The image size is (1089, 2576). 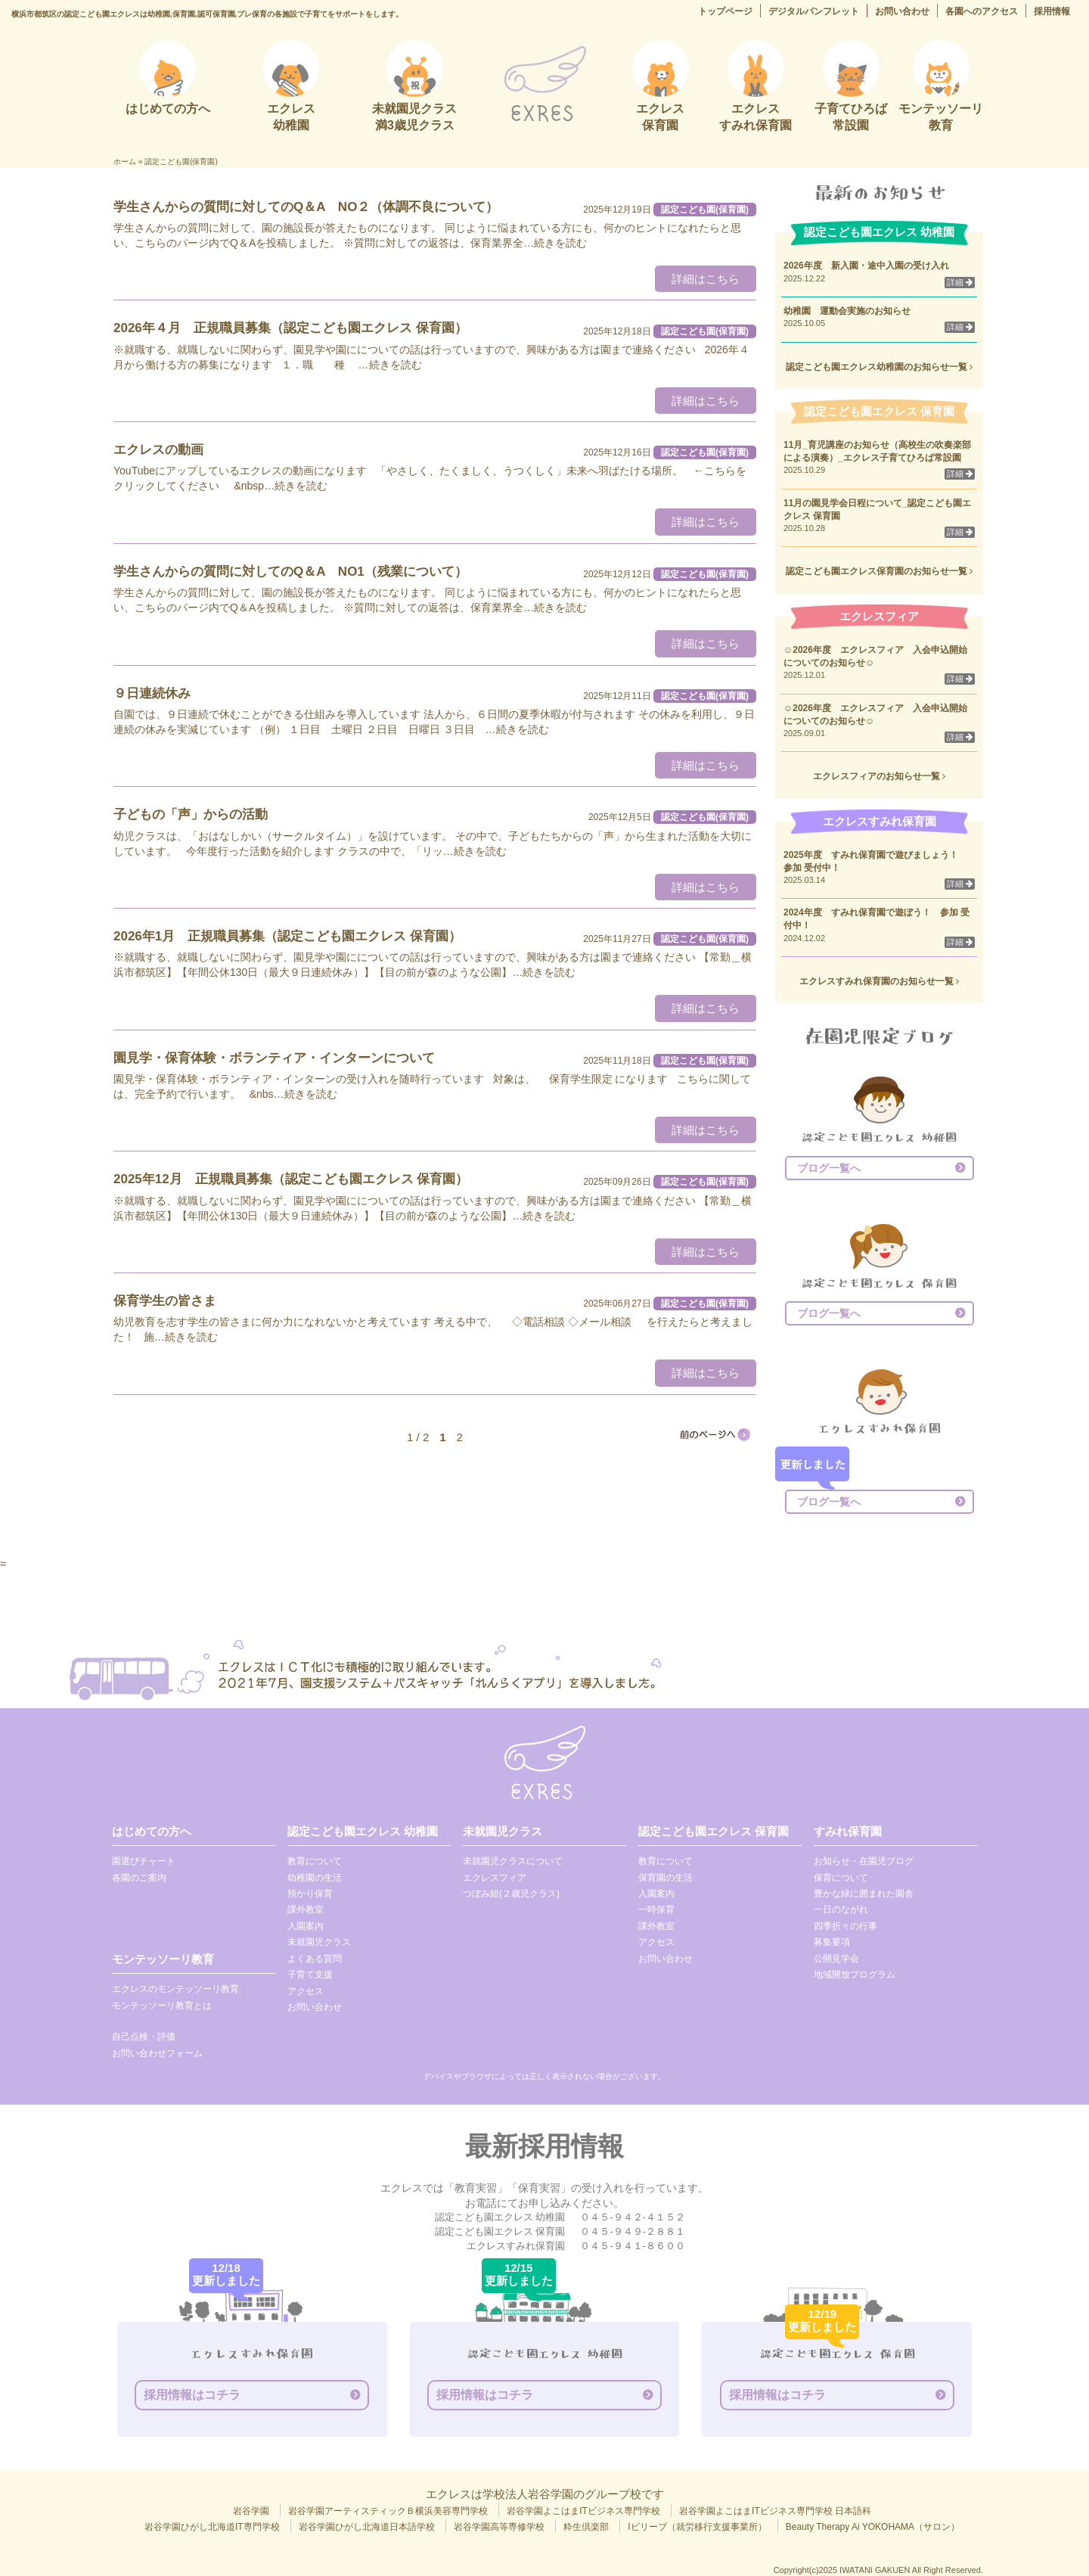 I want to click on トップページ, so click(x=725, y=11).